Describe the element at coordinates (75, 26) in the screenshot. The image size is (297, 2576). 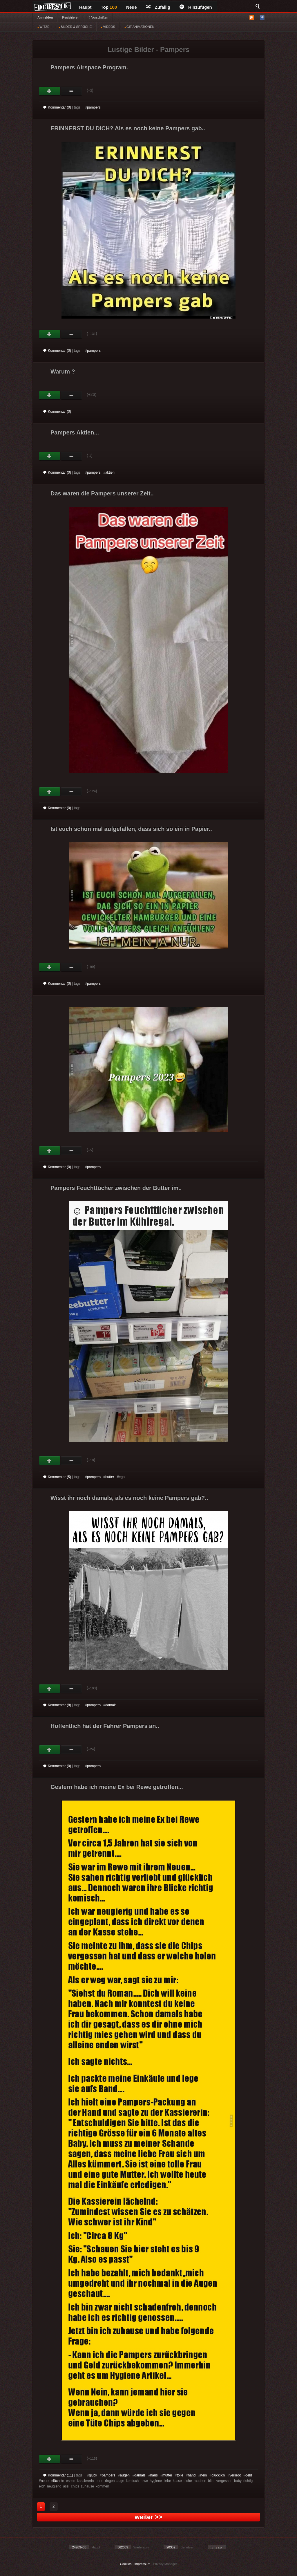
I see `BILDER & SPRÜCHE` at that location.